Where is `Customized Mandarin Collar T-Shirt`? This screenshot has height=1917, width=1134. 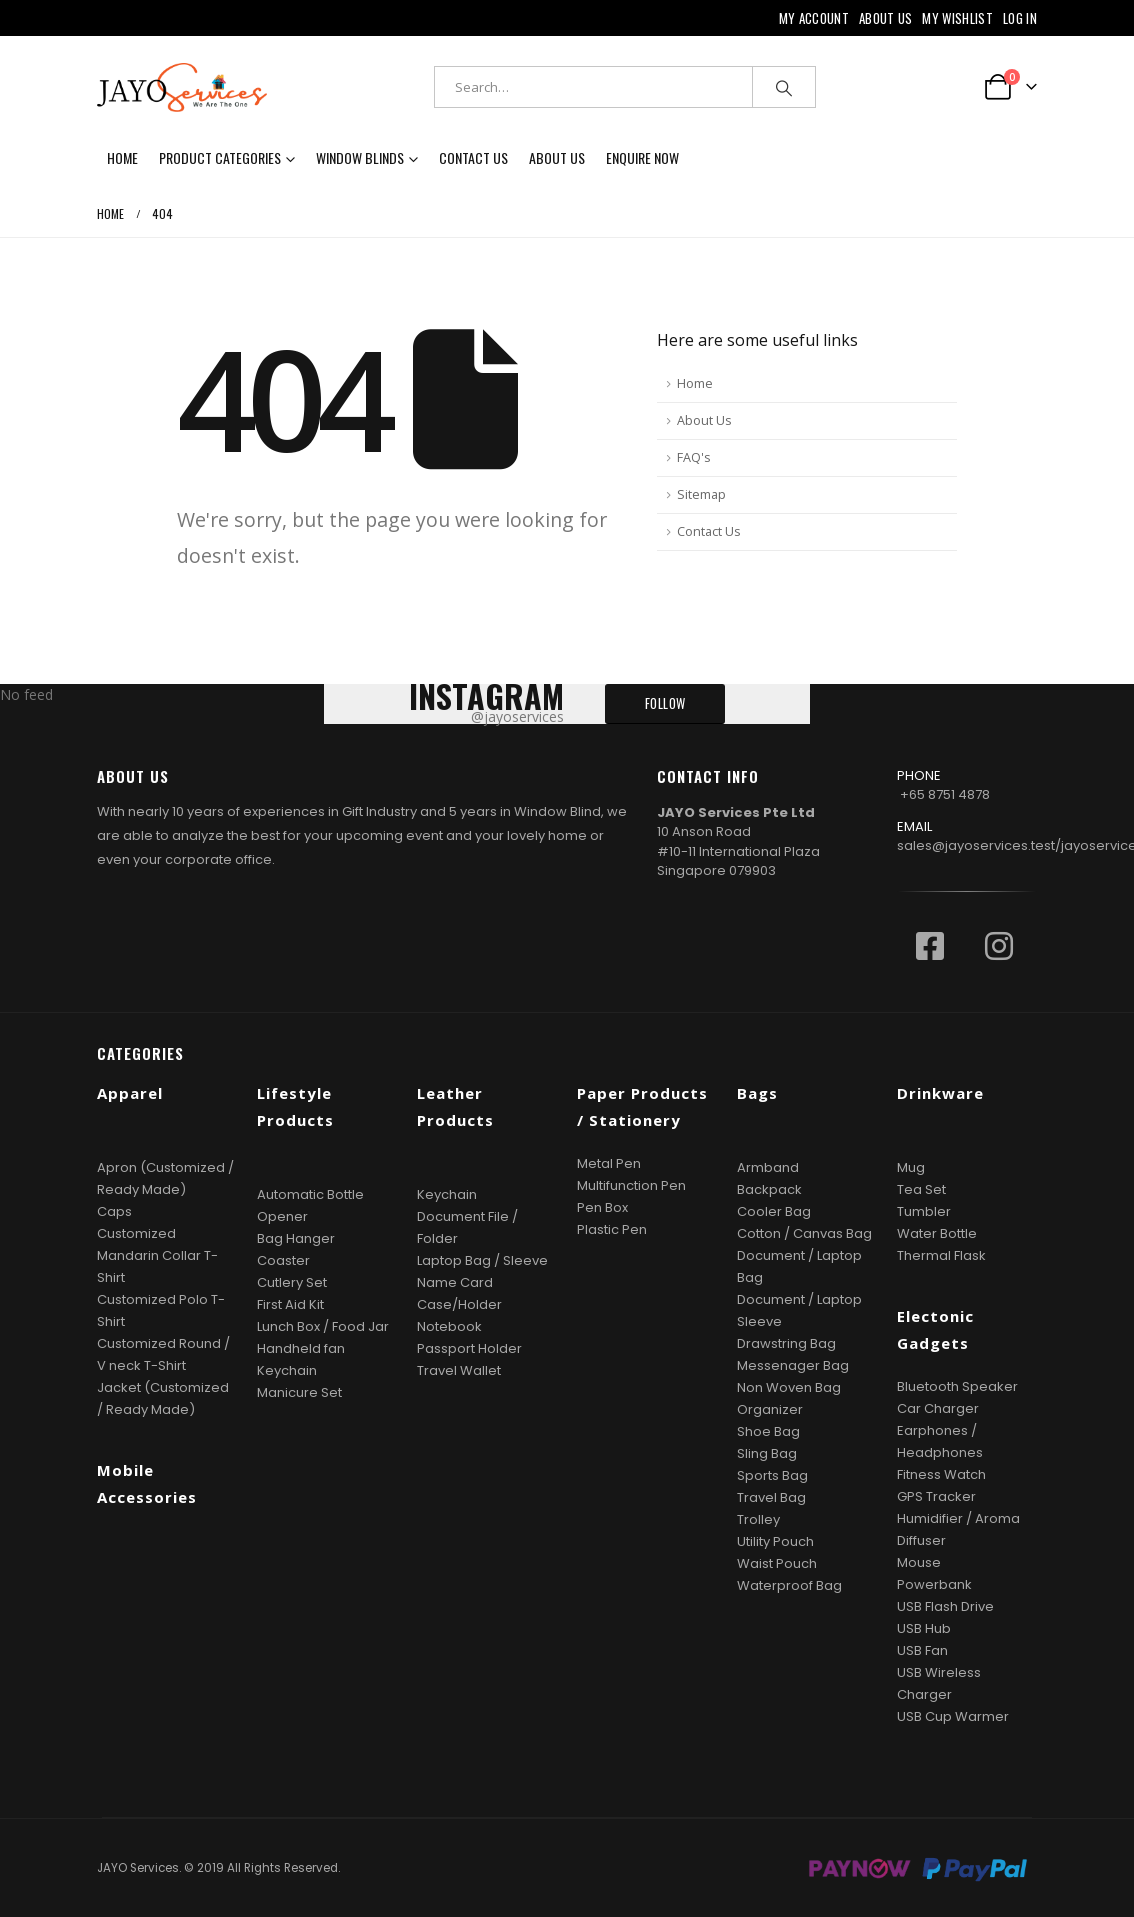
Customized Mandarin Collar T-Shirt is located at coordinates (157, 1255).